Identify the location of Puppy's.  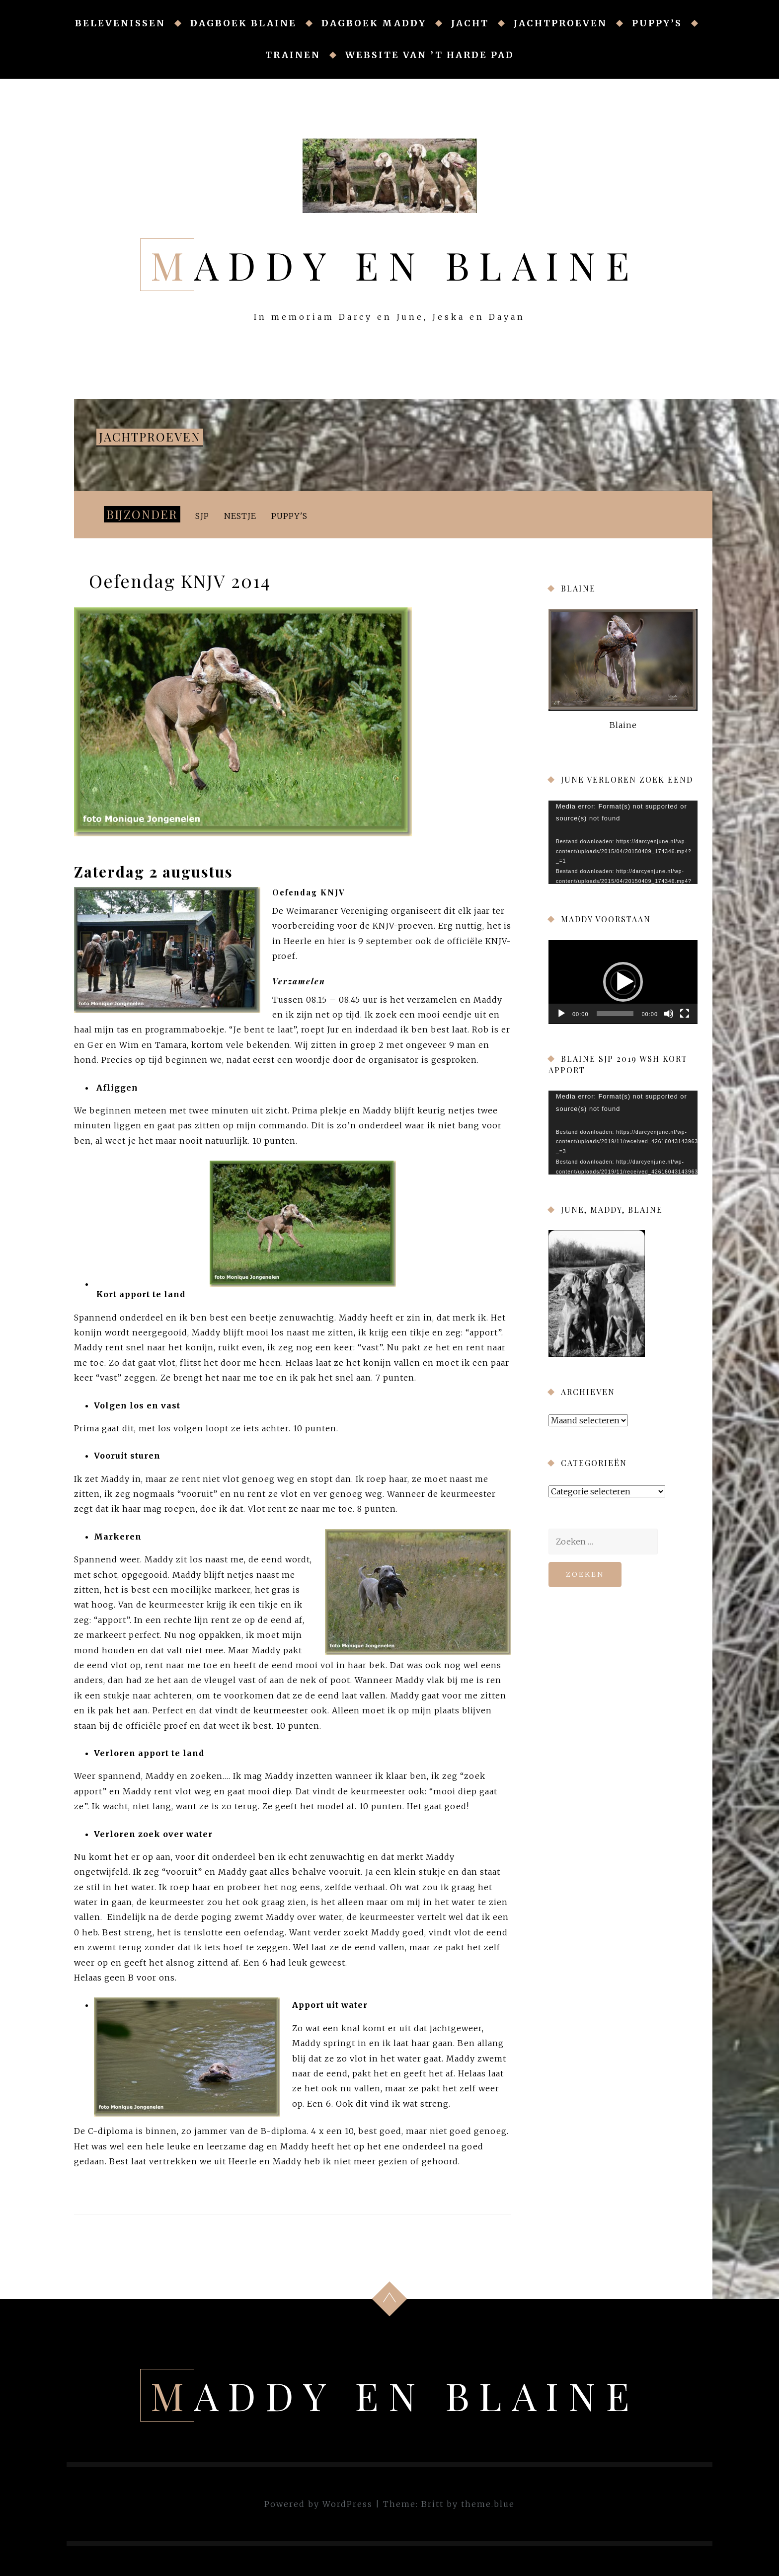
(289, 516).